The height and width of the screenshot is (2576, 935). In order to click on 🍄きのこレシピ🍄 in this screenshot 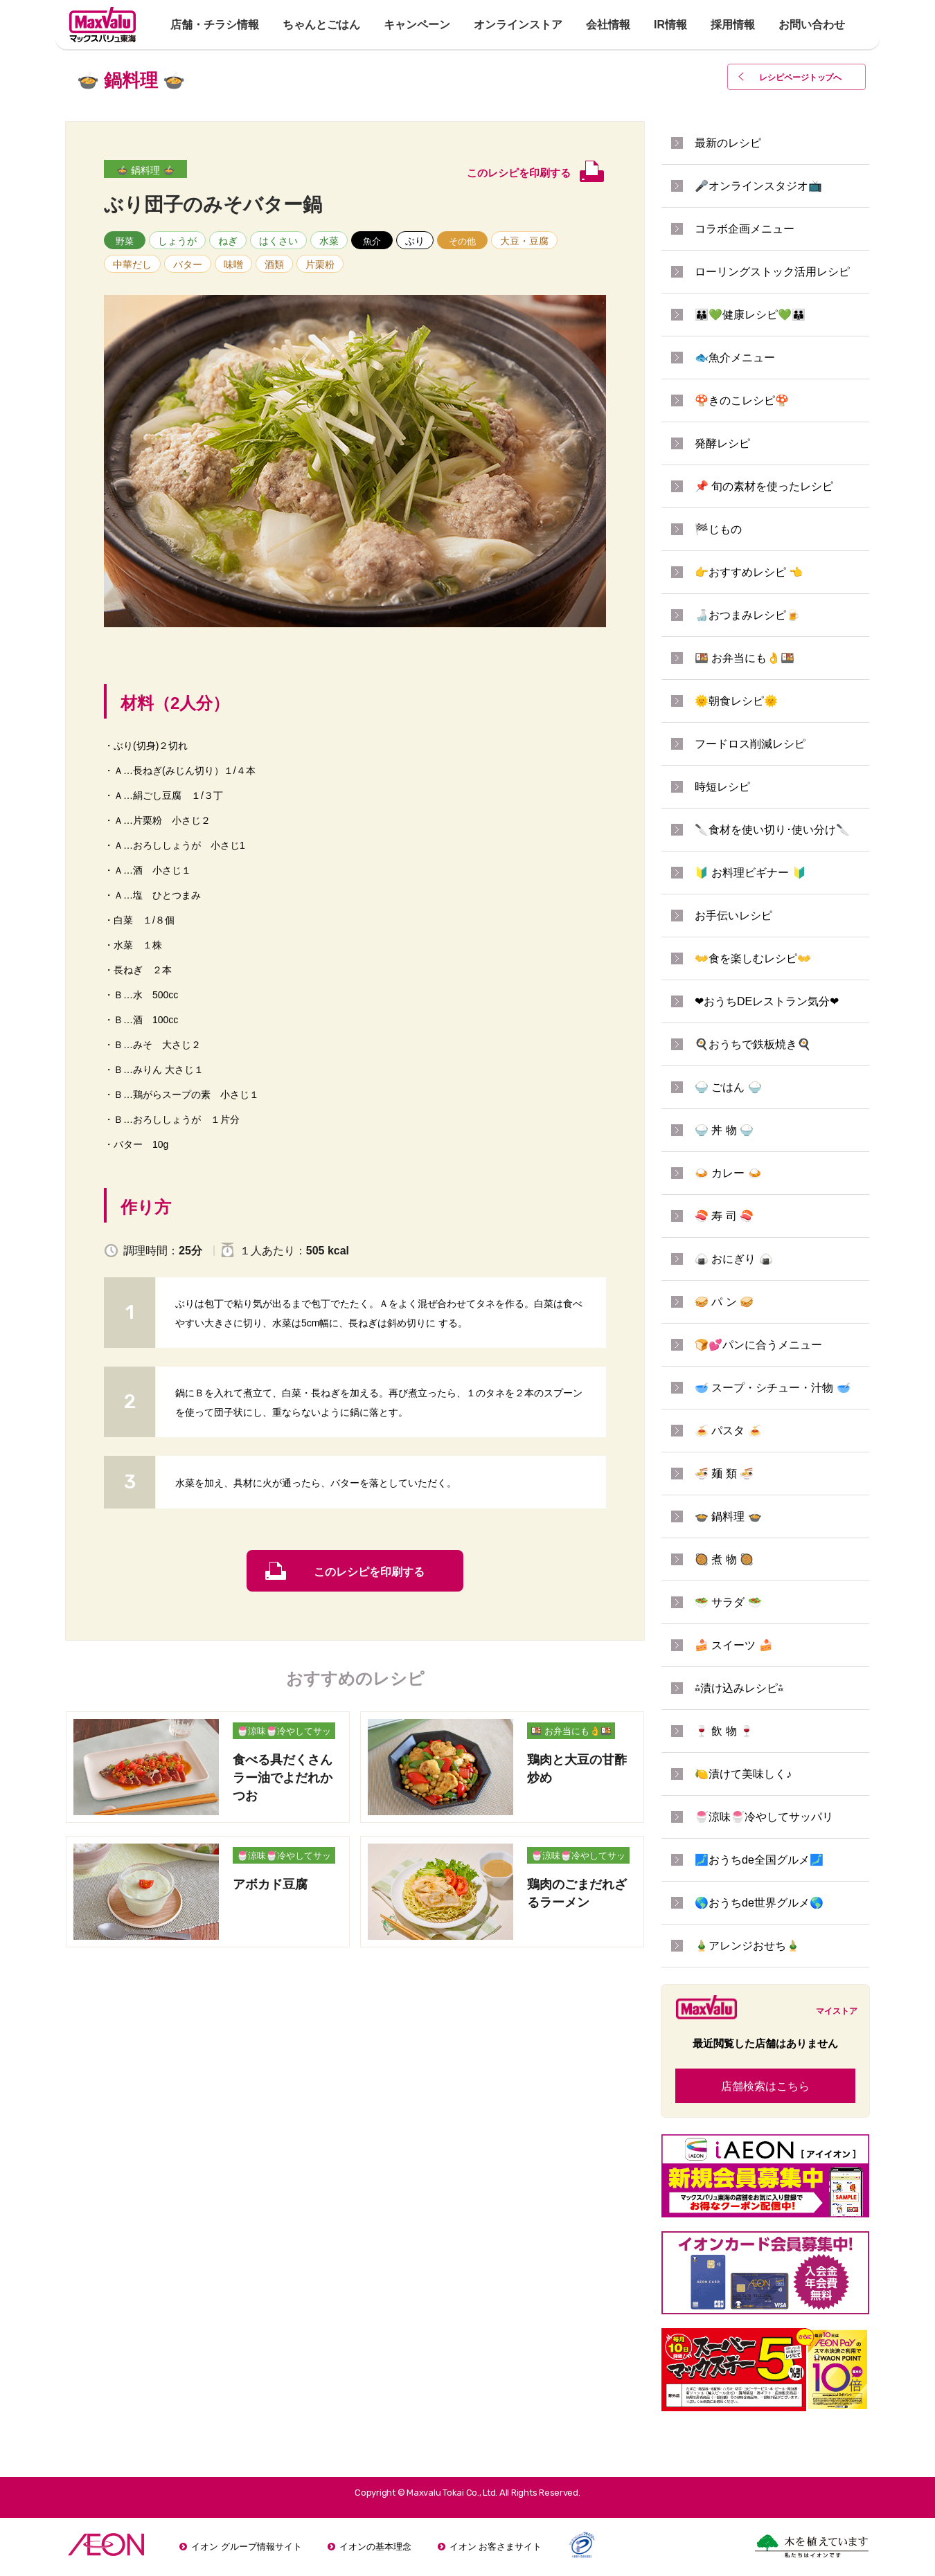, I will do `click(742, 400)`.